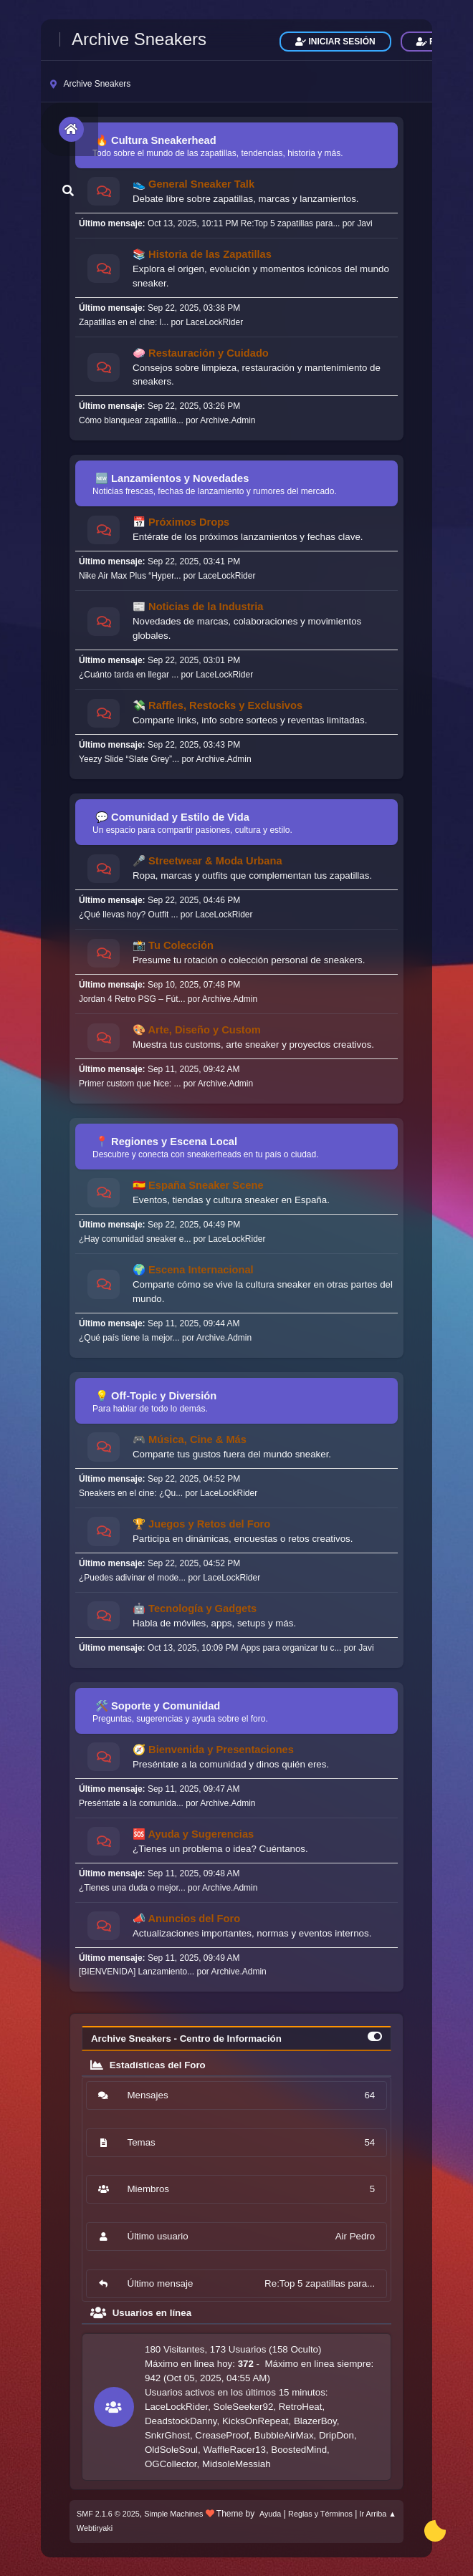 The width and height of the screenshot is (473, 2576). Describe the element at coordinates (167, 2435) in the screenshot. I see `SnkrGhost` at that location.